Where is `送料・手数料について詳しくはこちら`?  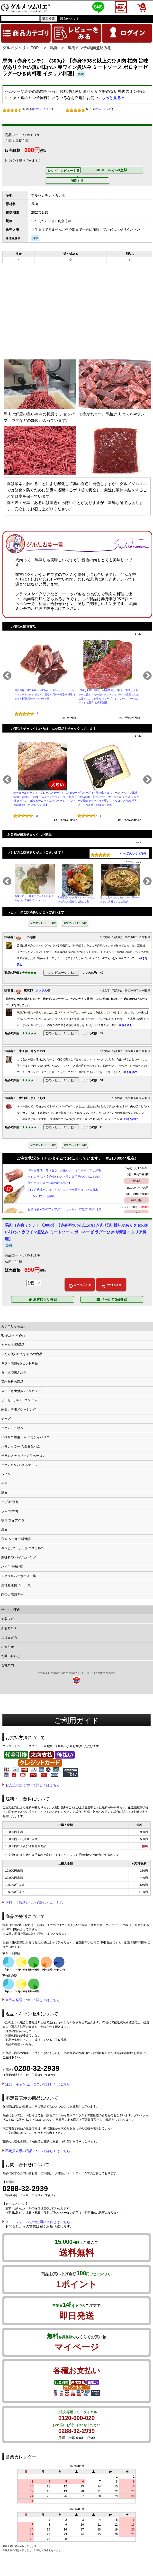 送料・手数料について詳しくはこちら is located at coordinates (34, 1903).